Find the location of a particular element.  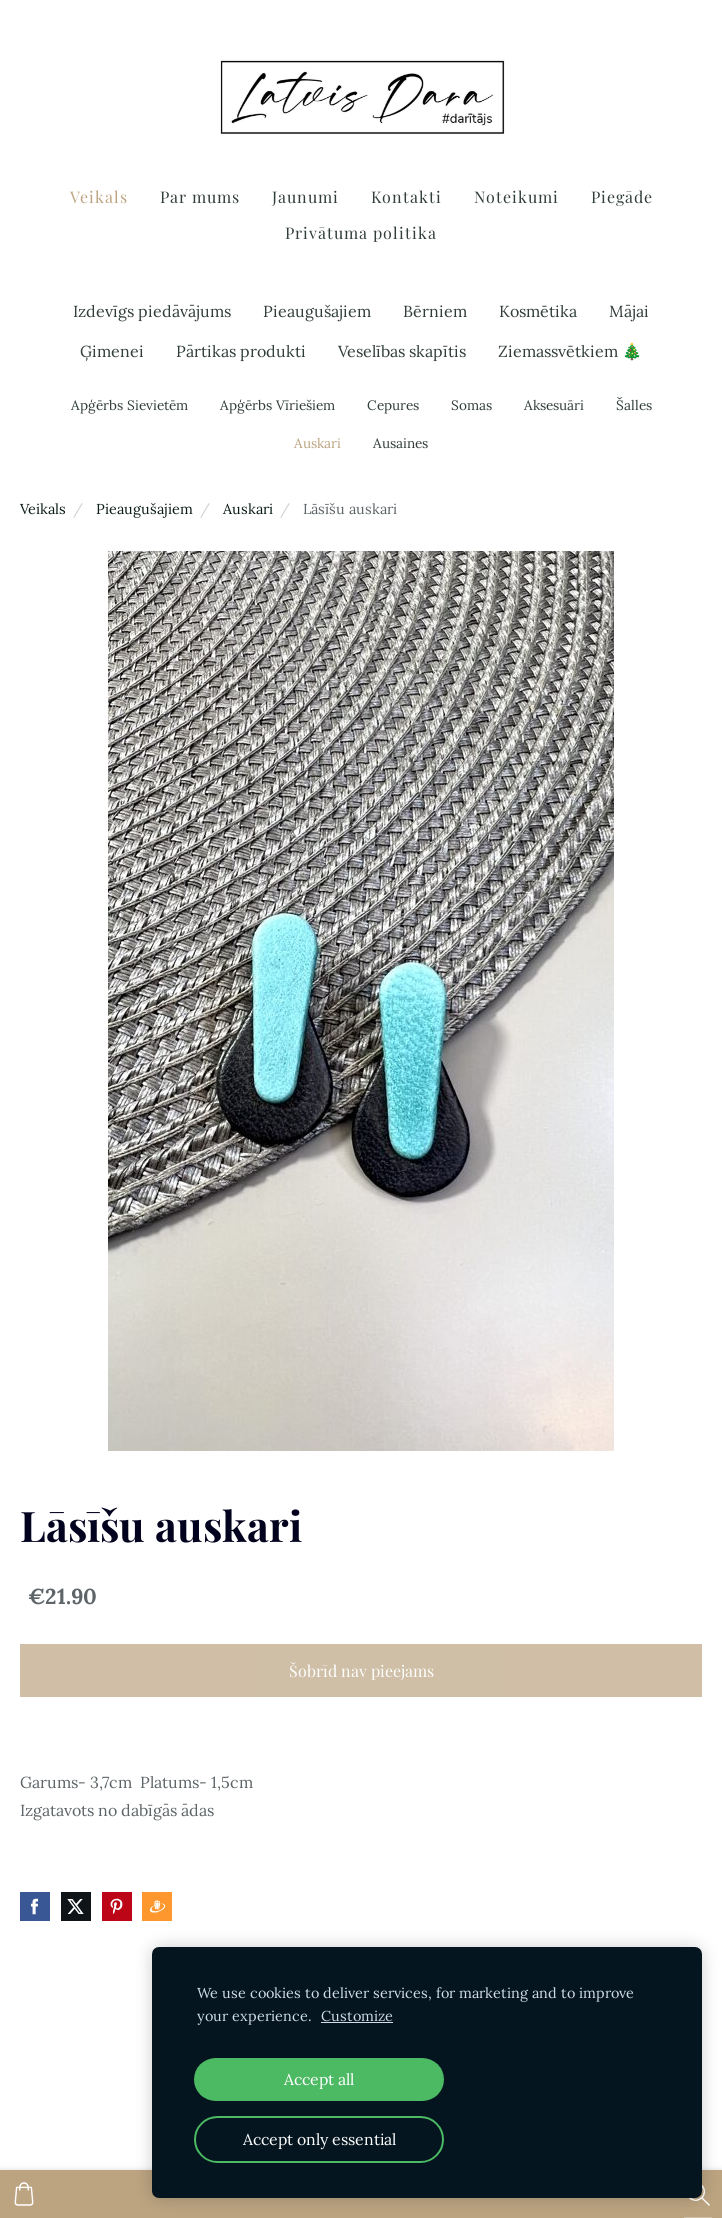

Apģērbs Sievietēm [menuitem] is located at coordinates (129, 405).